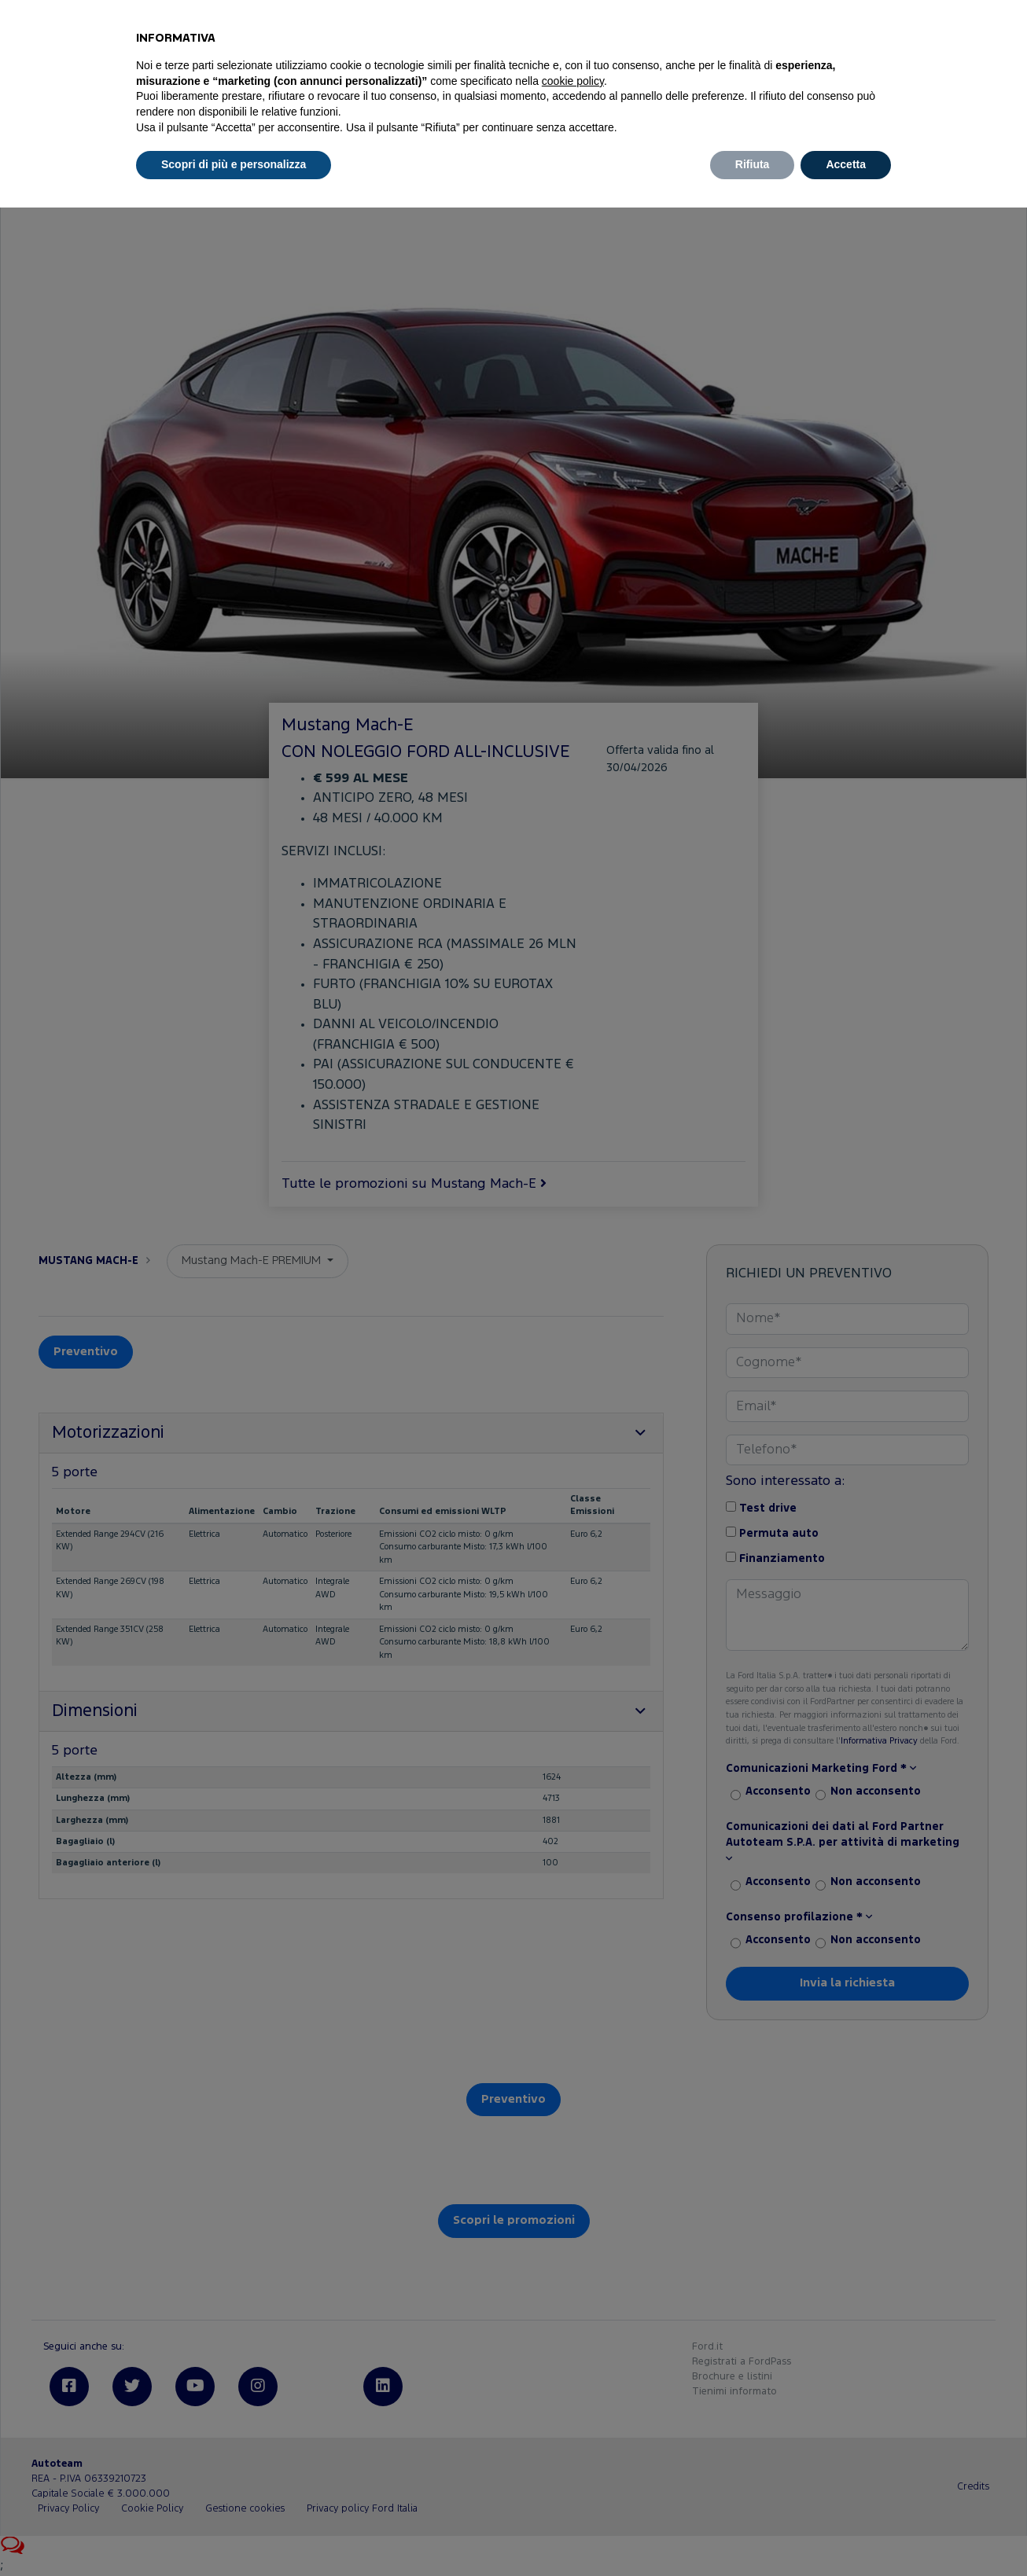 This screenshot has height=2576, width=1027. What do you see at coordinates (233, 164) in the screenshot?
I see `Scopri di più e personalizza [button]` at bounding box center [233, 164].